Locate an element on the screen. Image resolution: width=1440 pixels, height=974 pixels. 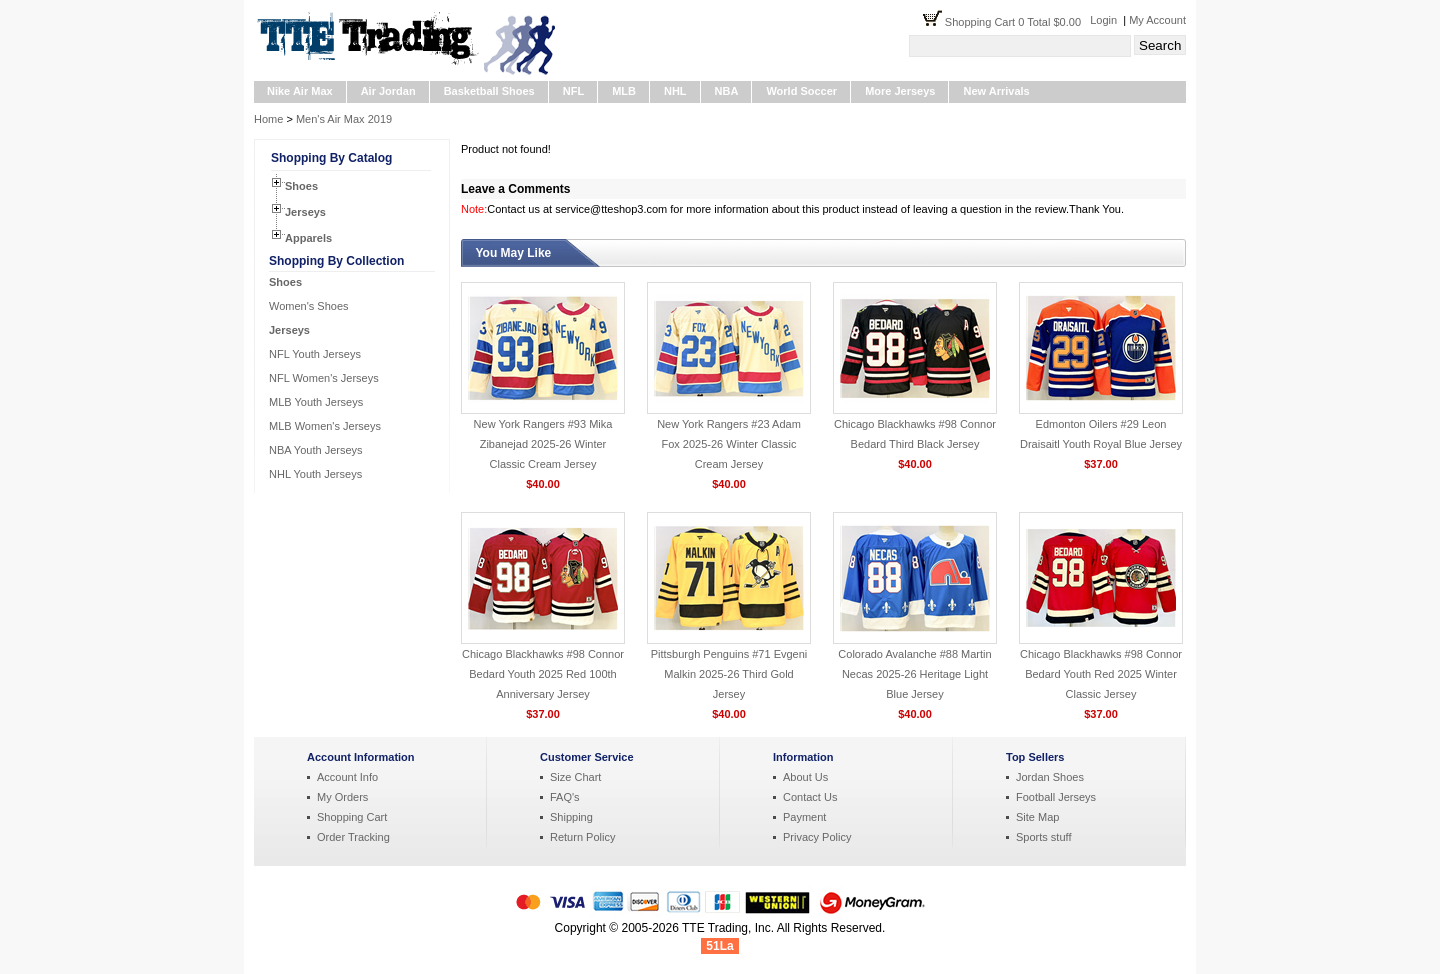
Shoes is located at coordinates (301, 186).